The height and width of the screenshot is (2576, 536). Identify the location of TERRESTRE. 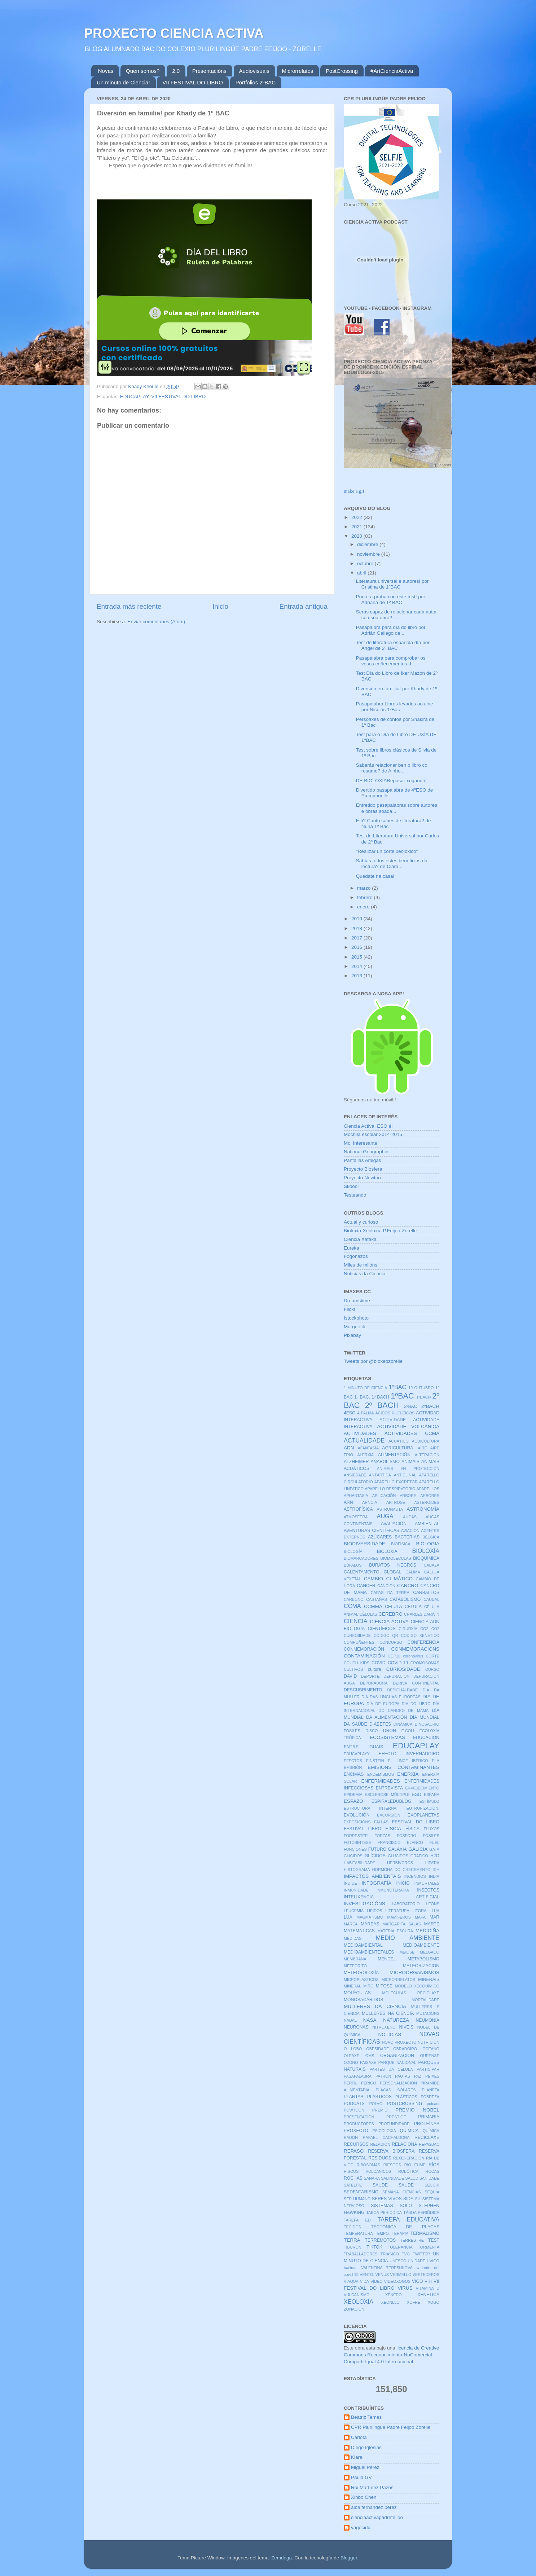
(412, 2240).